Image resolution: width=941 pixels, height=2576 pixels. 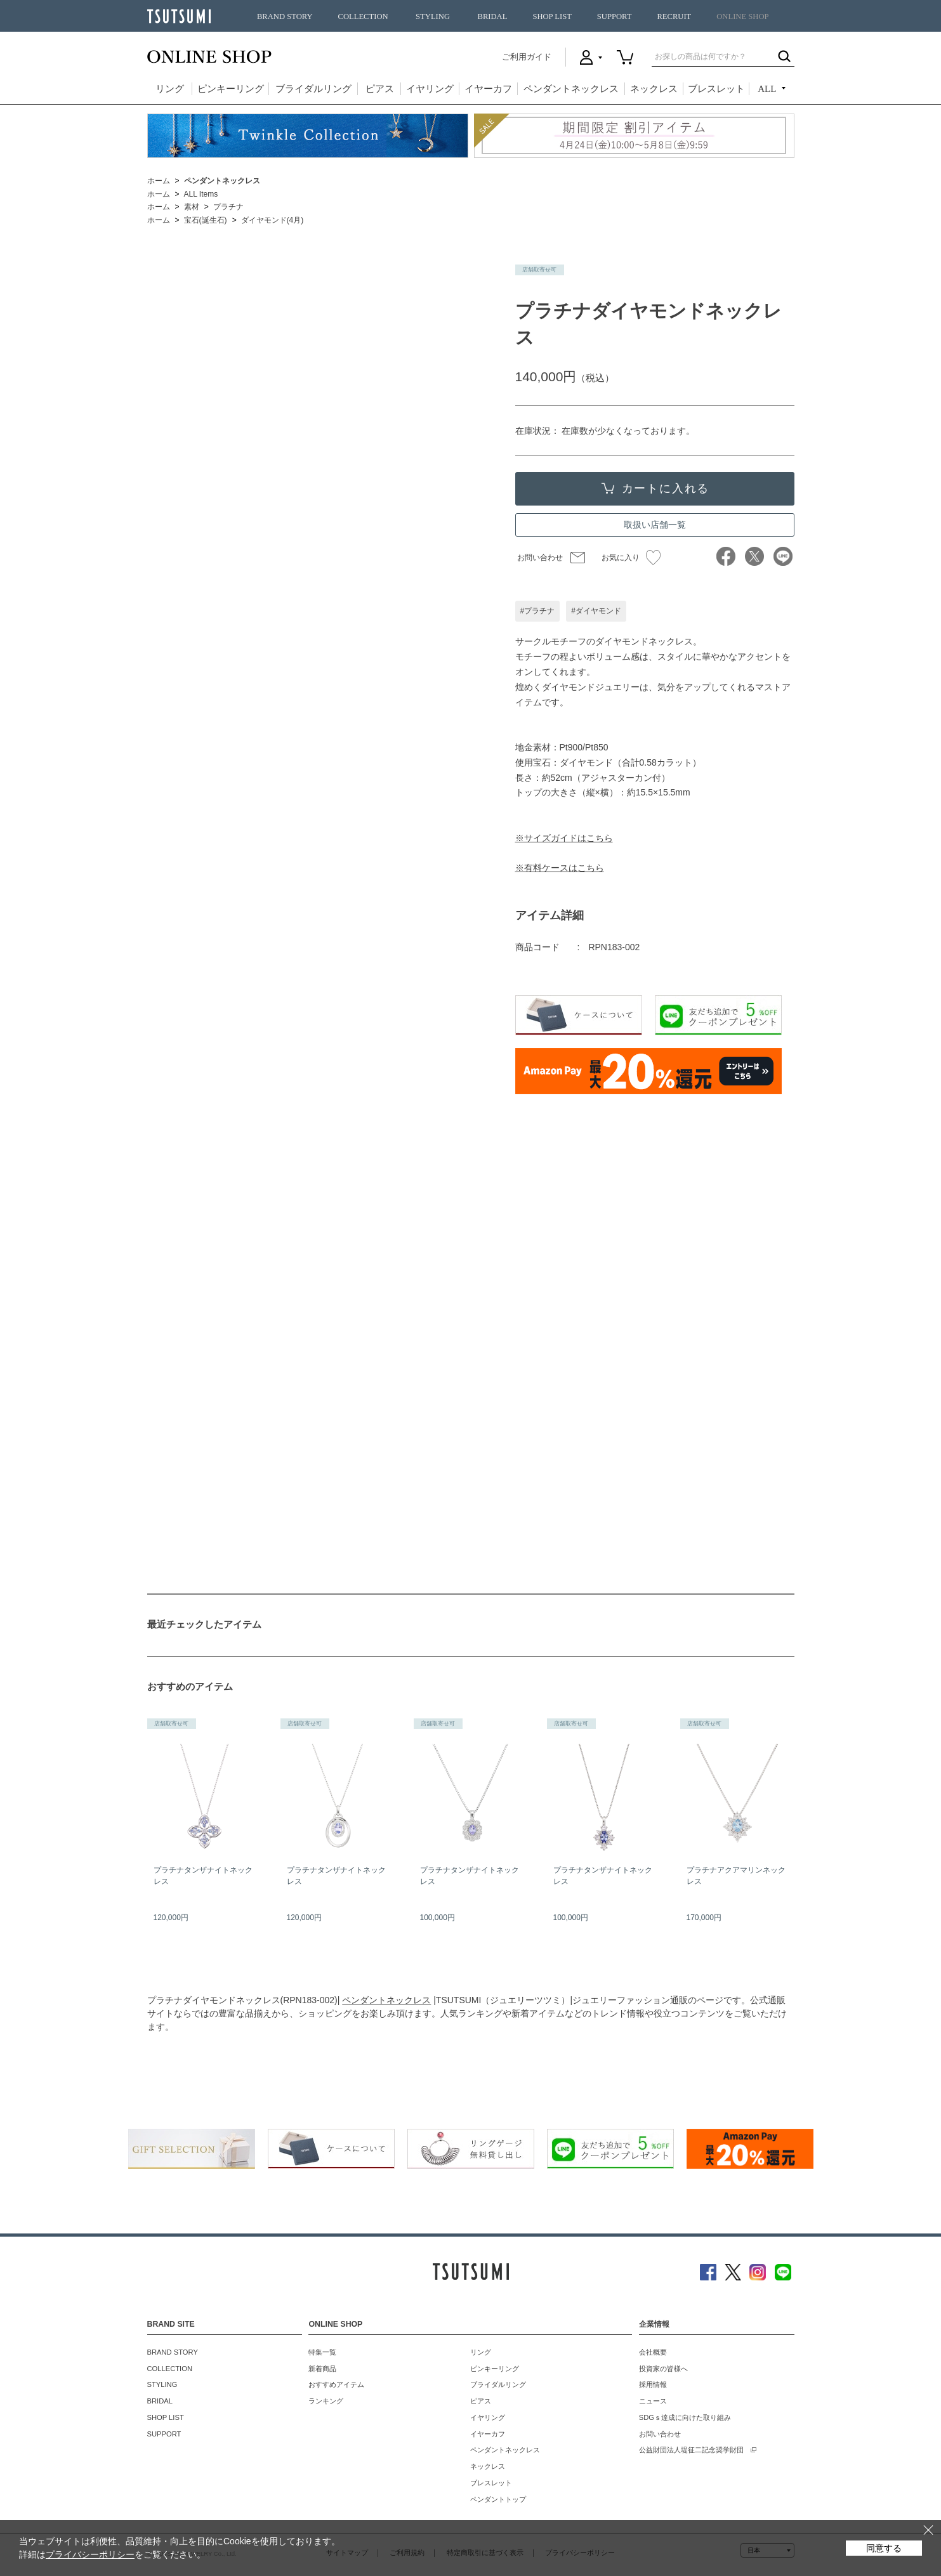 What do you see at coordinates (336, 2384) in the screenshot?
I see `おすすめアイテム` at bounding box center [336, 2384].